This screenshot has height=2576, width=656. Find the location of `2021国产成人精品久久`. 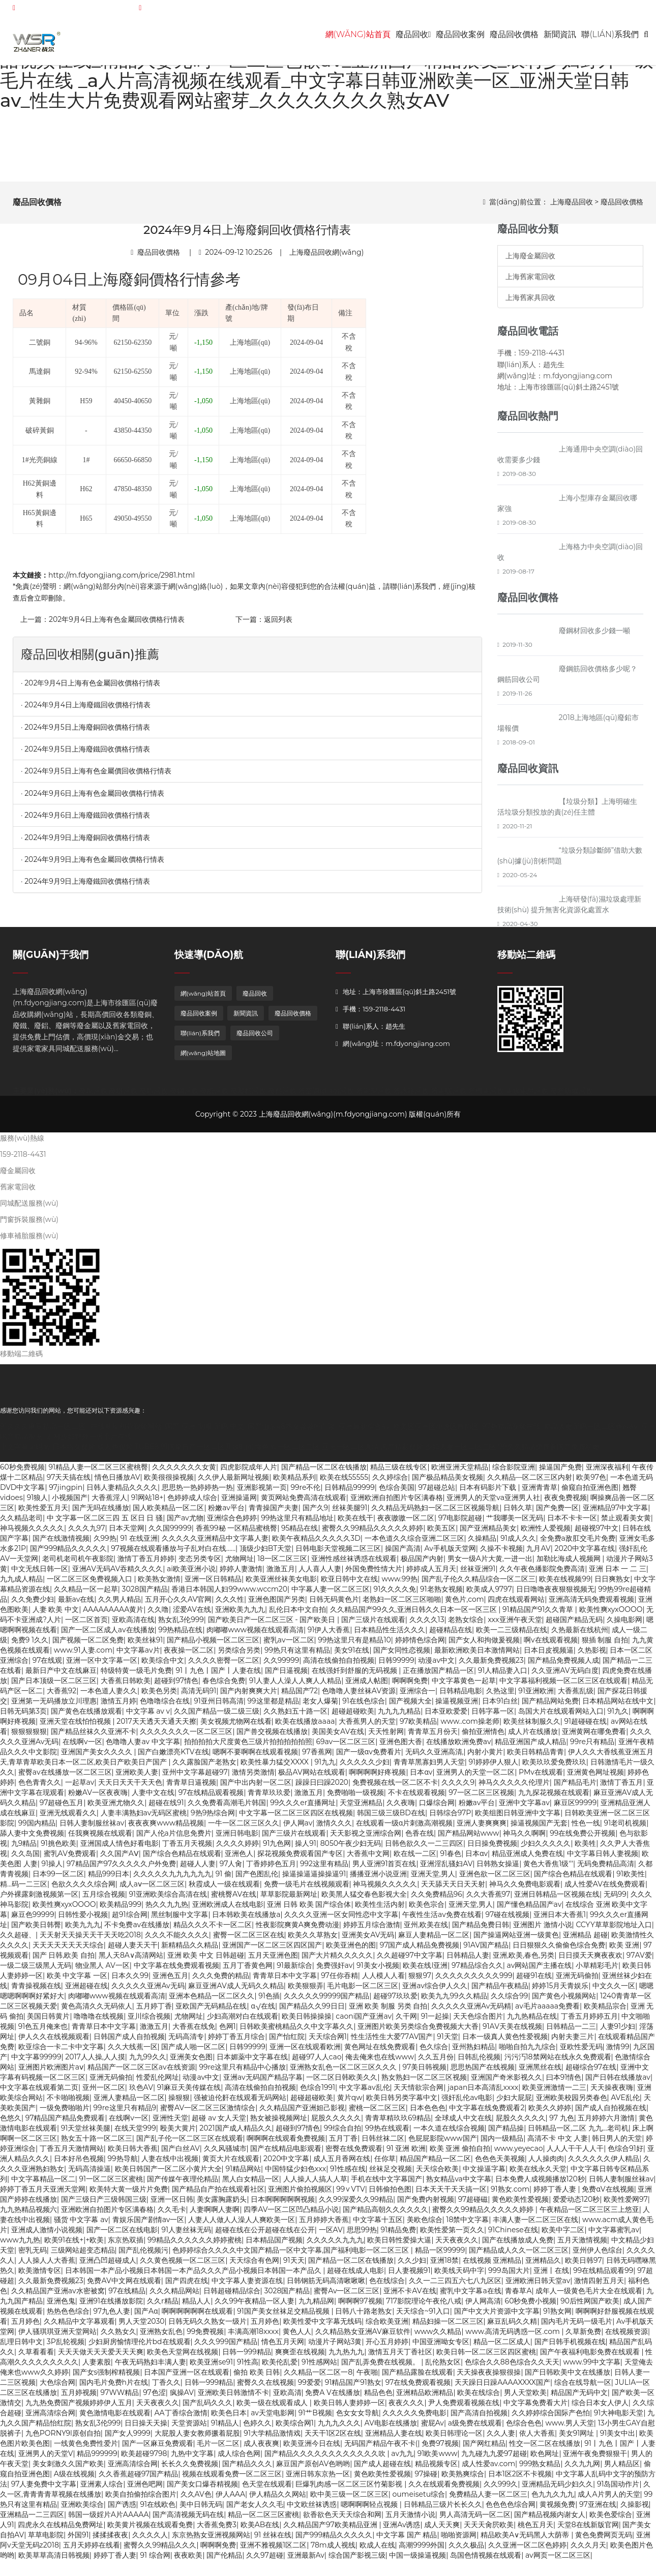

2021国产成人精品久久 is located at coordinates (235, 2133).